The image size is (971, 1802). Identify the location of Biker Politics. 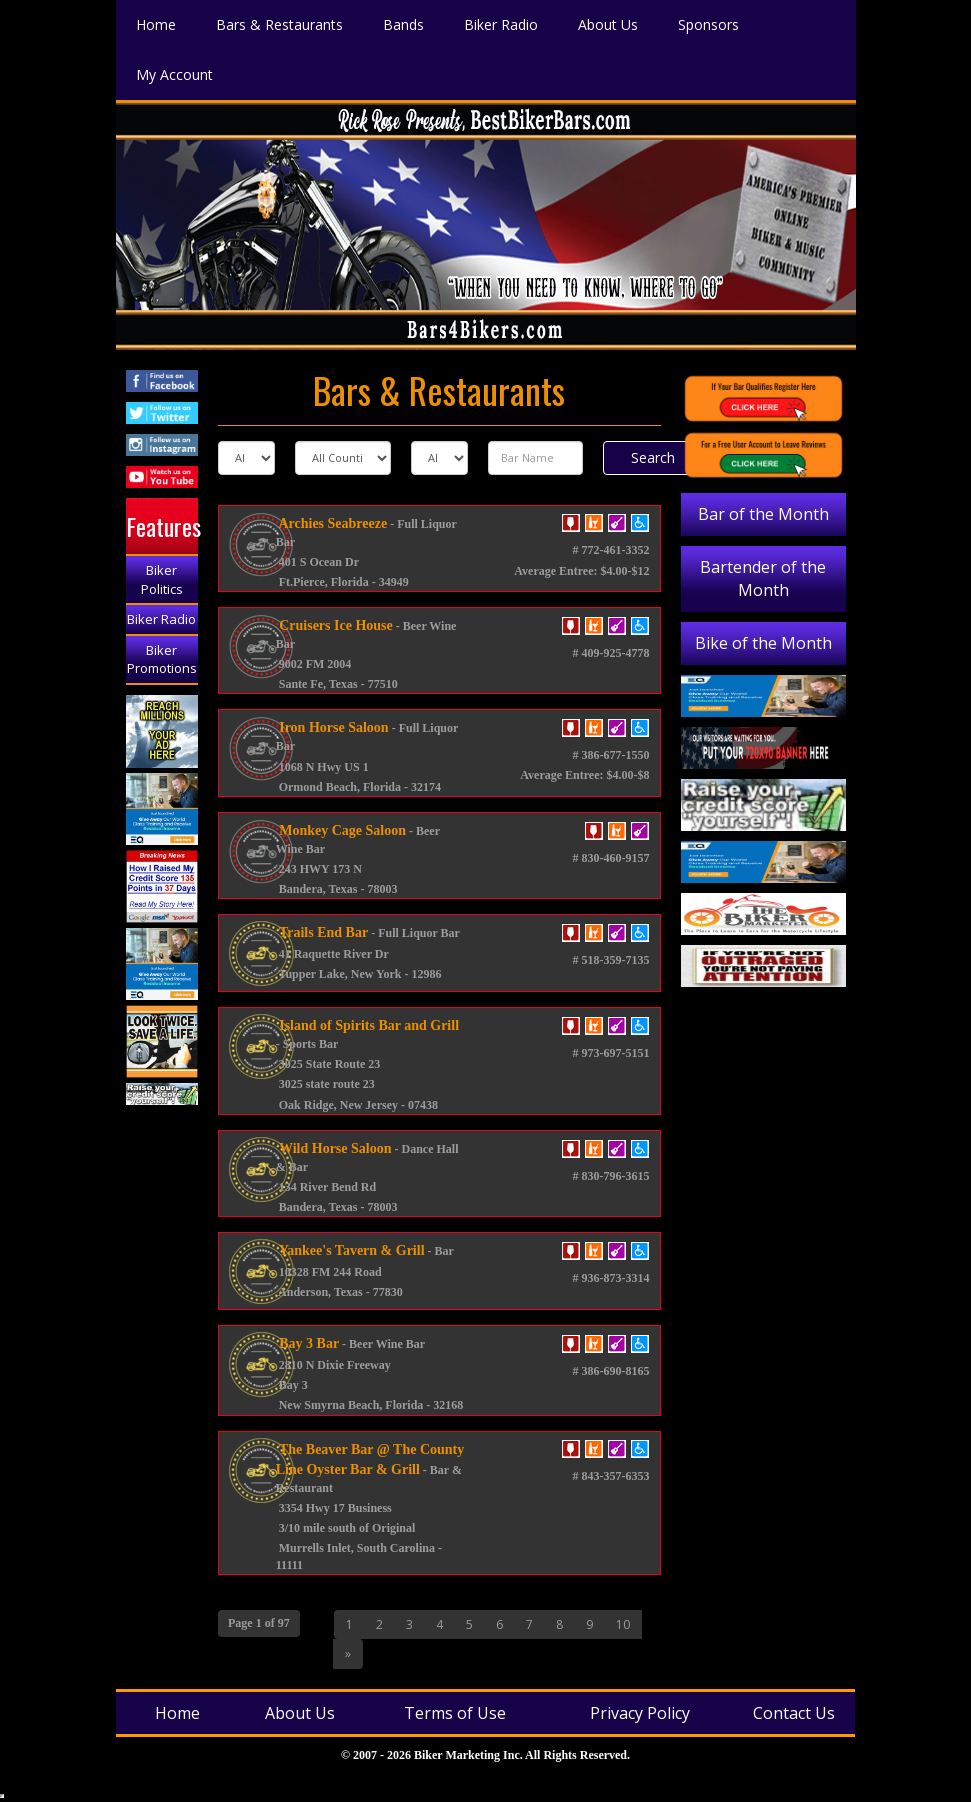
(162, 579).